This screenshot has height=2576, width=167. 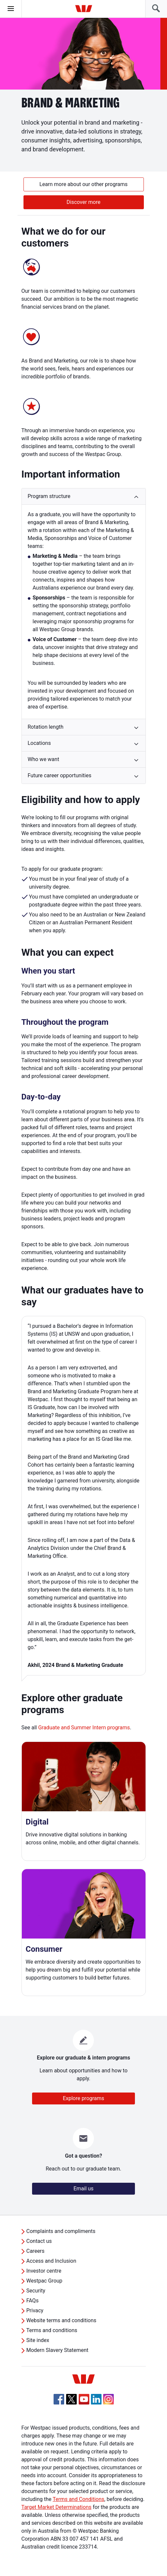 I want to click on Rotation length [button], so click(x=45, y=727).